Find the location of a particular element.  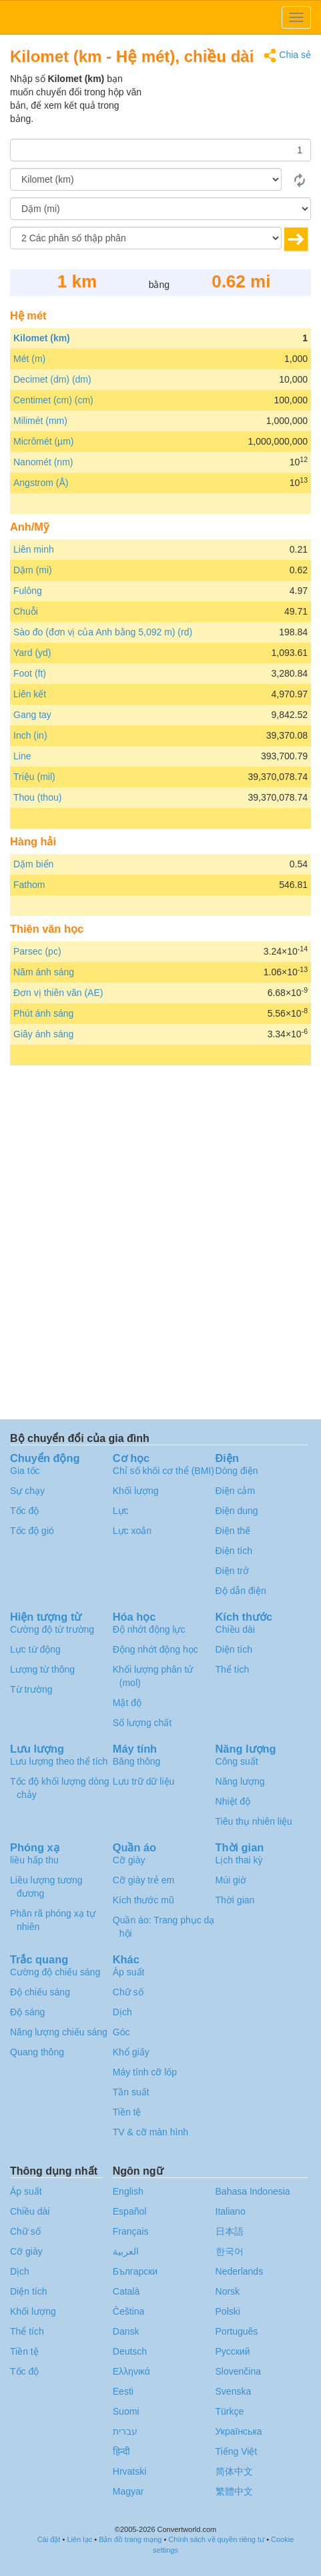

logo is located at coordinates (160, 17).